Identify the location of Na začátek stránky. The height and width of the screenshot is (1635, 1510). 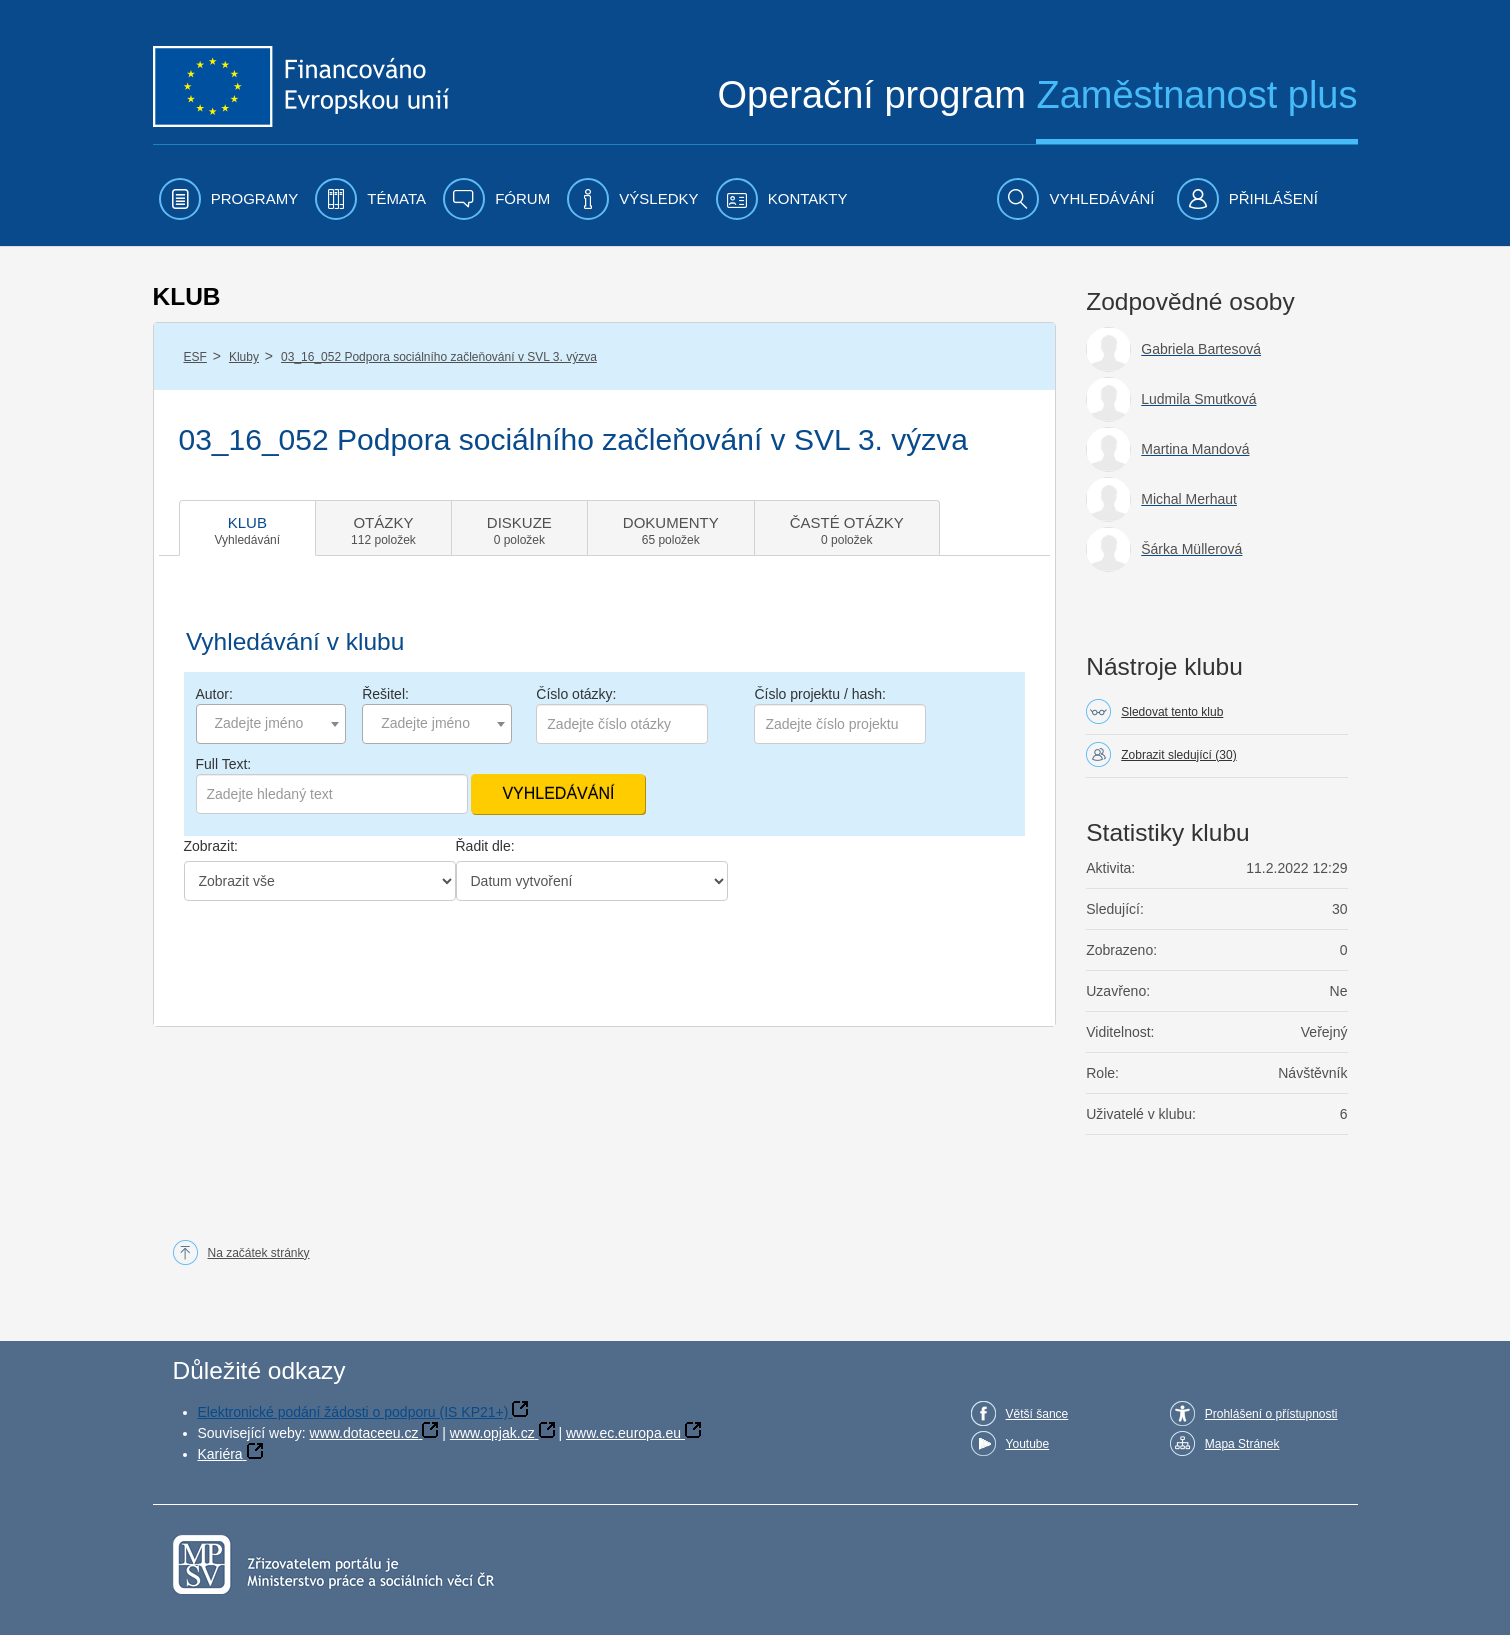
(259, 1253).